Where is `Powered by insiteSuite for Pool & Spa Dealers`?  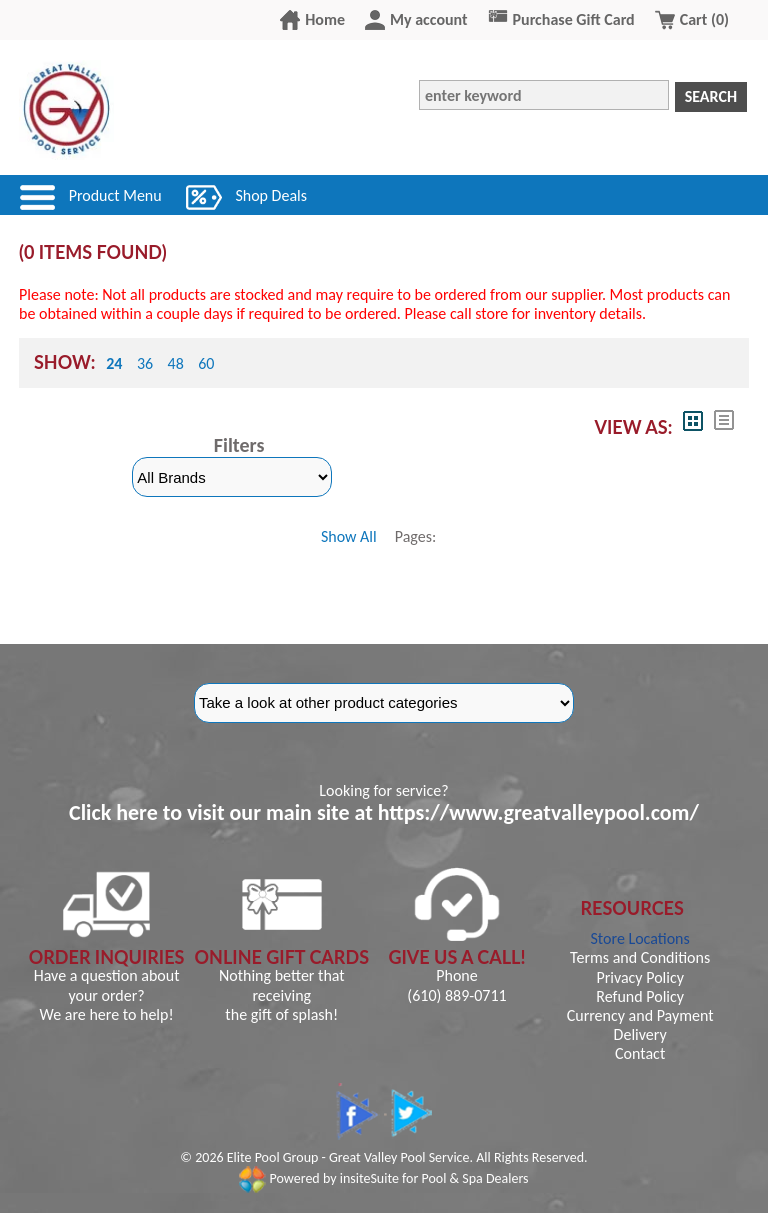 Powered by insiteSuite for Pool & Spa Dealers is located at coordinates (383, 1178).